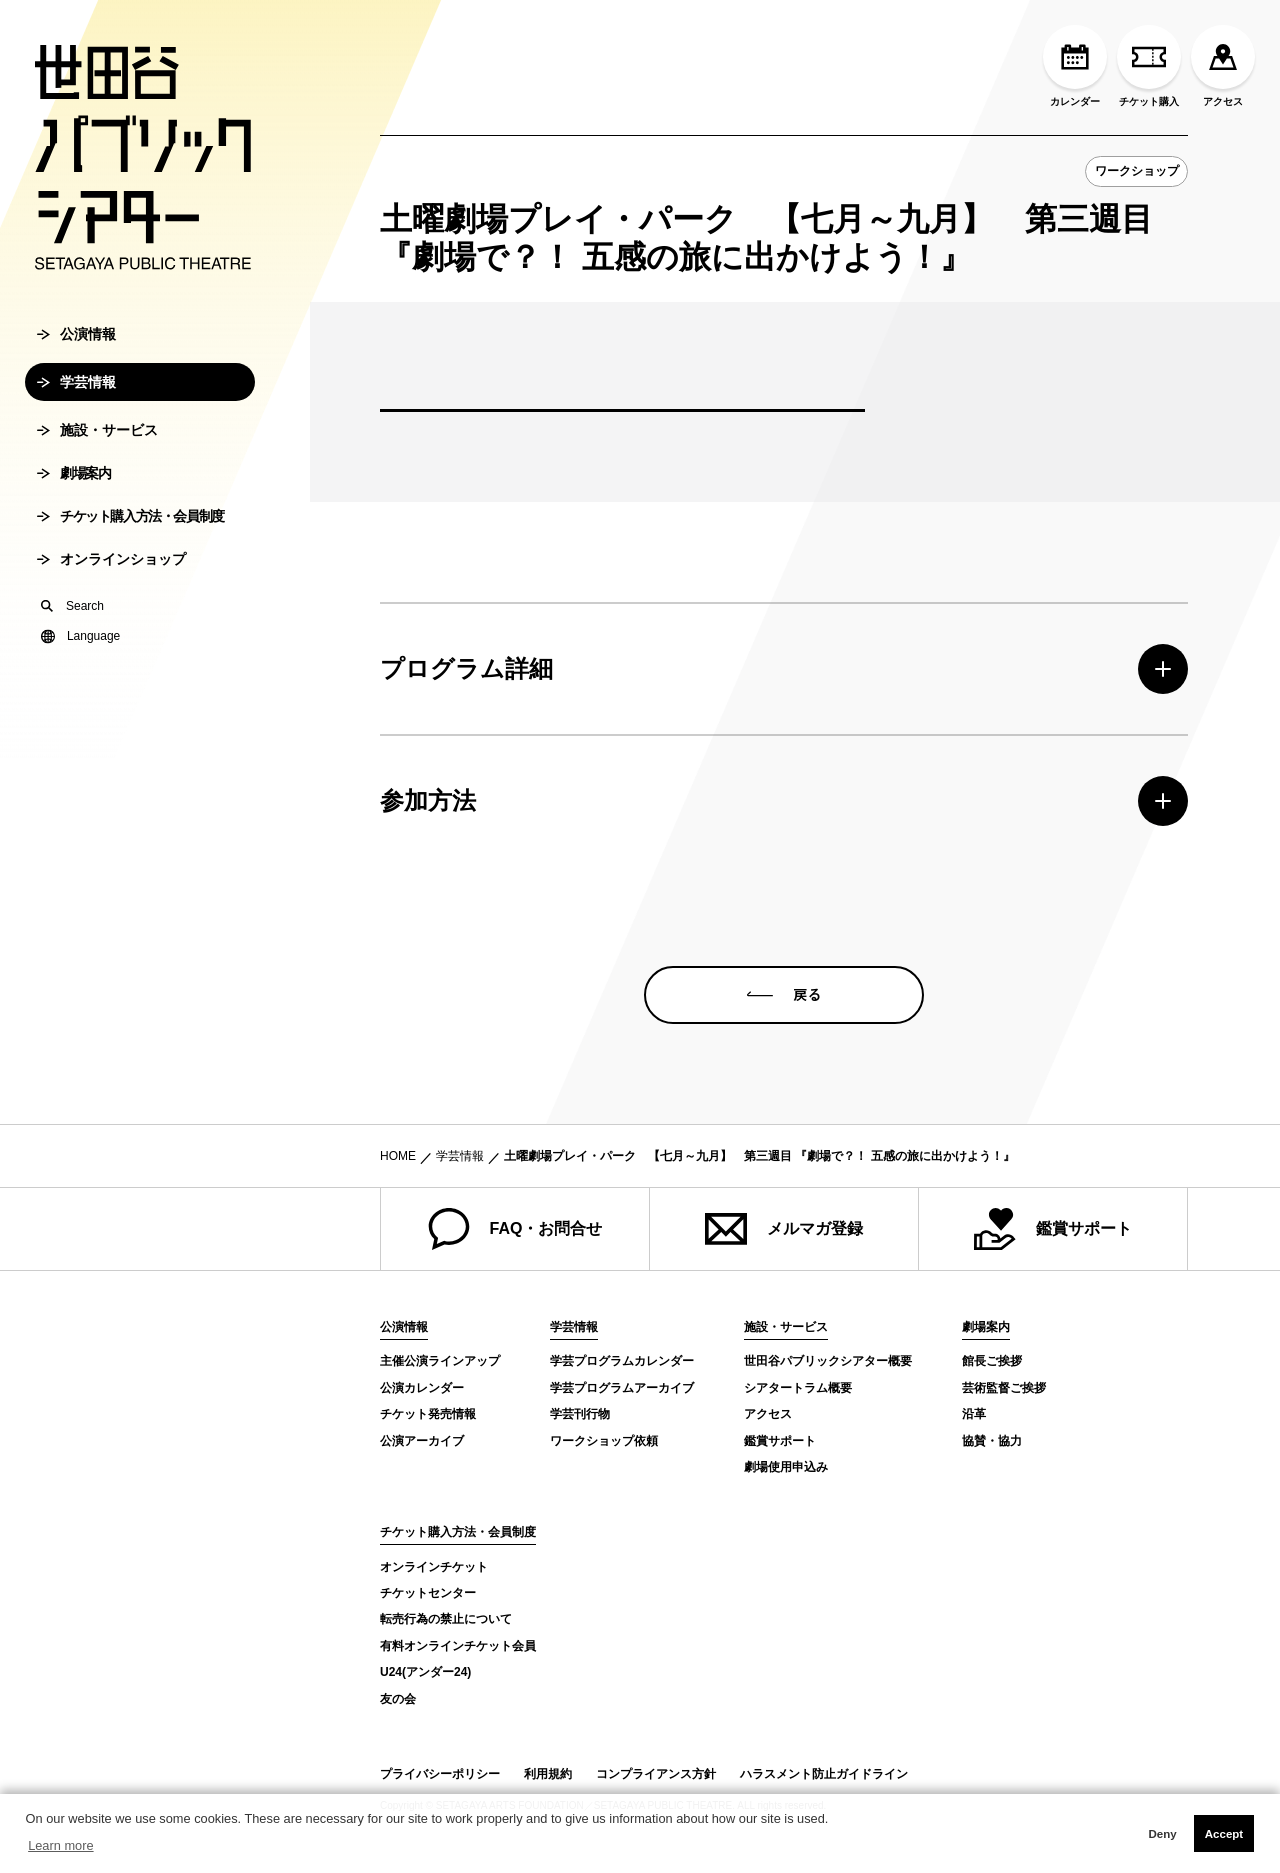 Image resolution: width=1280 pixels, height=1873 pixels. Describe the element at coordinates (422, 1441) in the screenshot. I see `公演アーカイブ` at that location.